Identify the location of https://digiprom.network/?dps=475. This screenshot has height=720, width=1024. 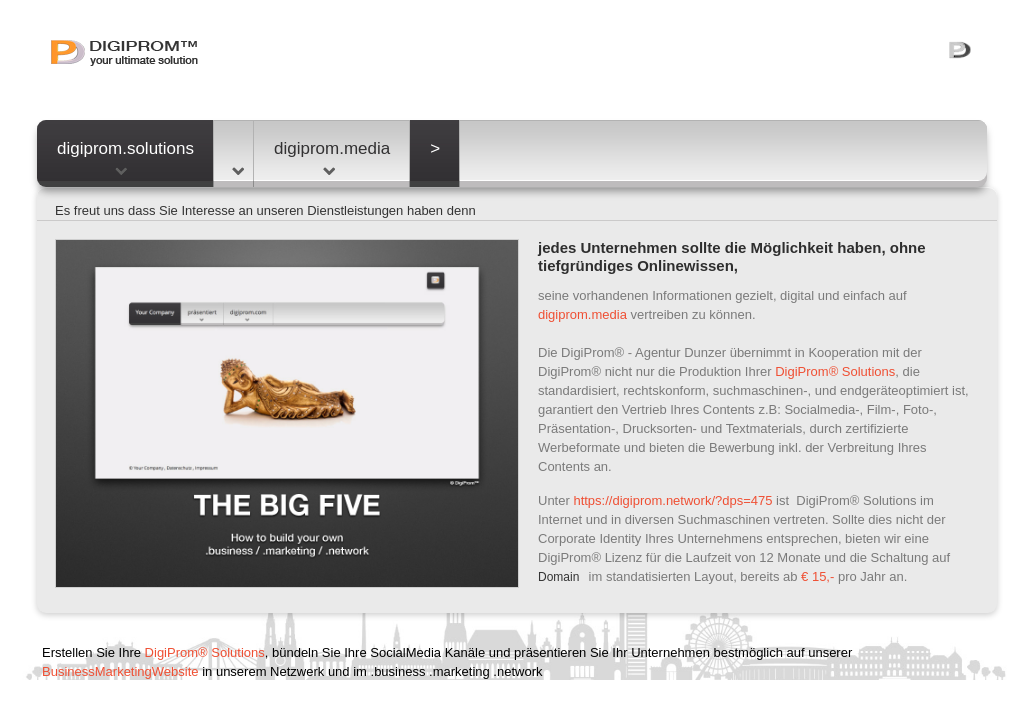
(672, 500).